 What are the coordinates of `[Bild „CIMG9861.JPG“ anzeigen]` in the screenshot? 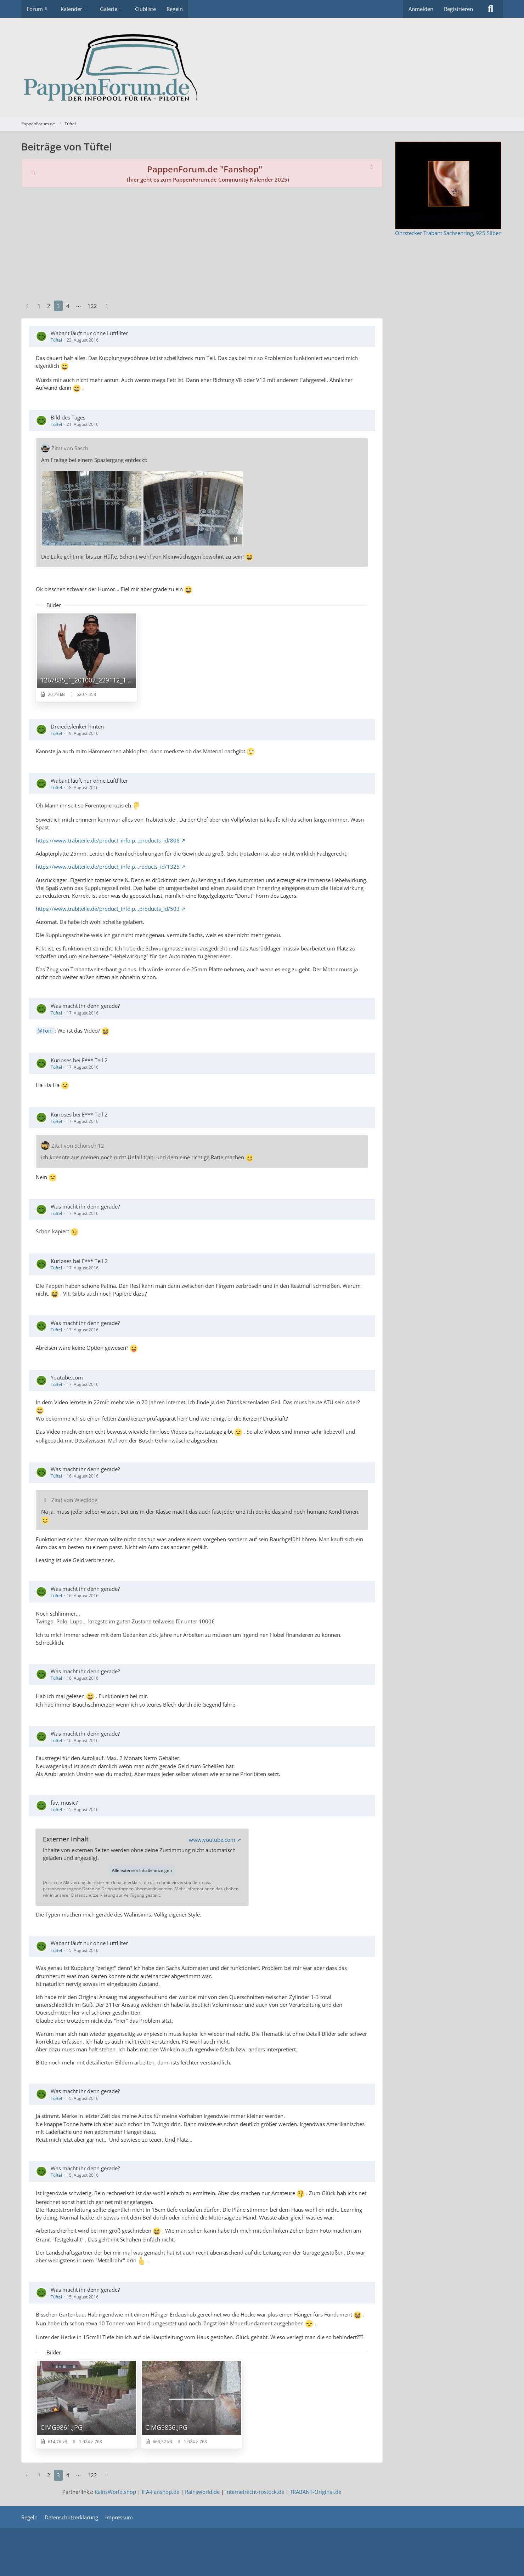 It's located at (86, 2404).